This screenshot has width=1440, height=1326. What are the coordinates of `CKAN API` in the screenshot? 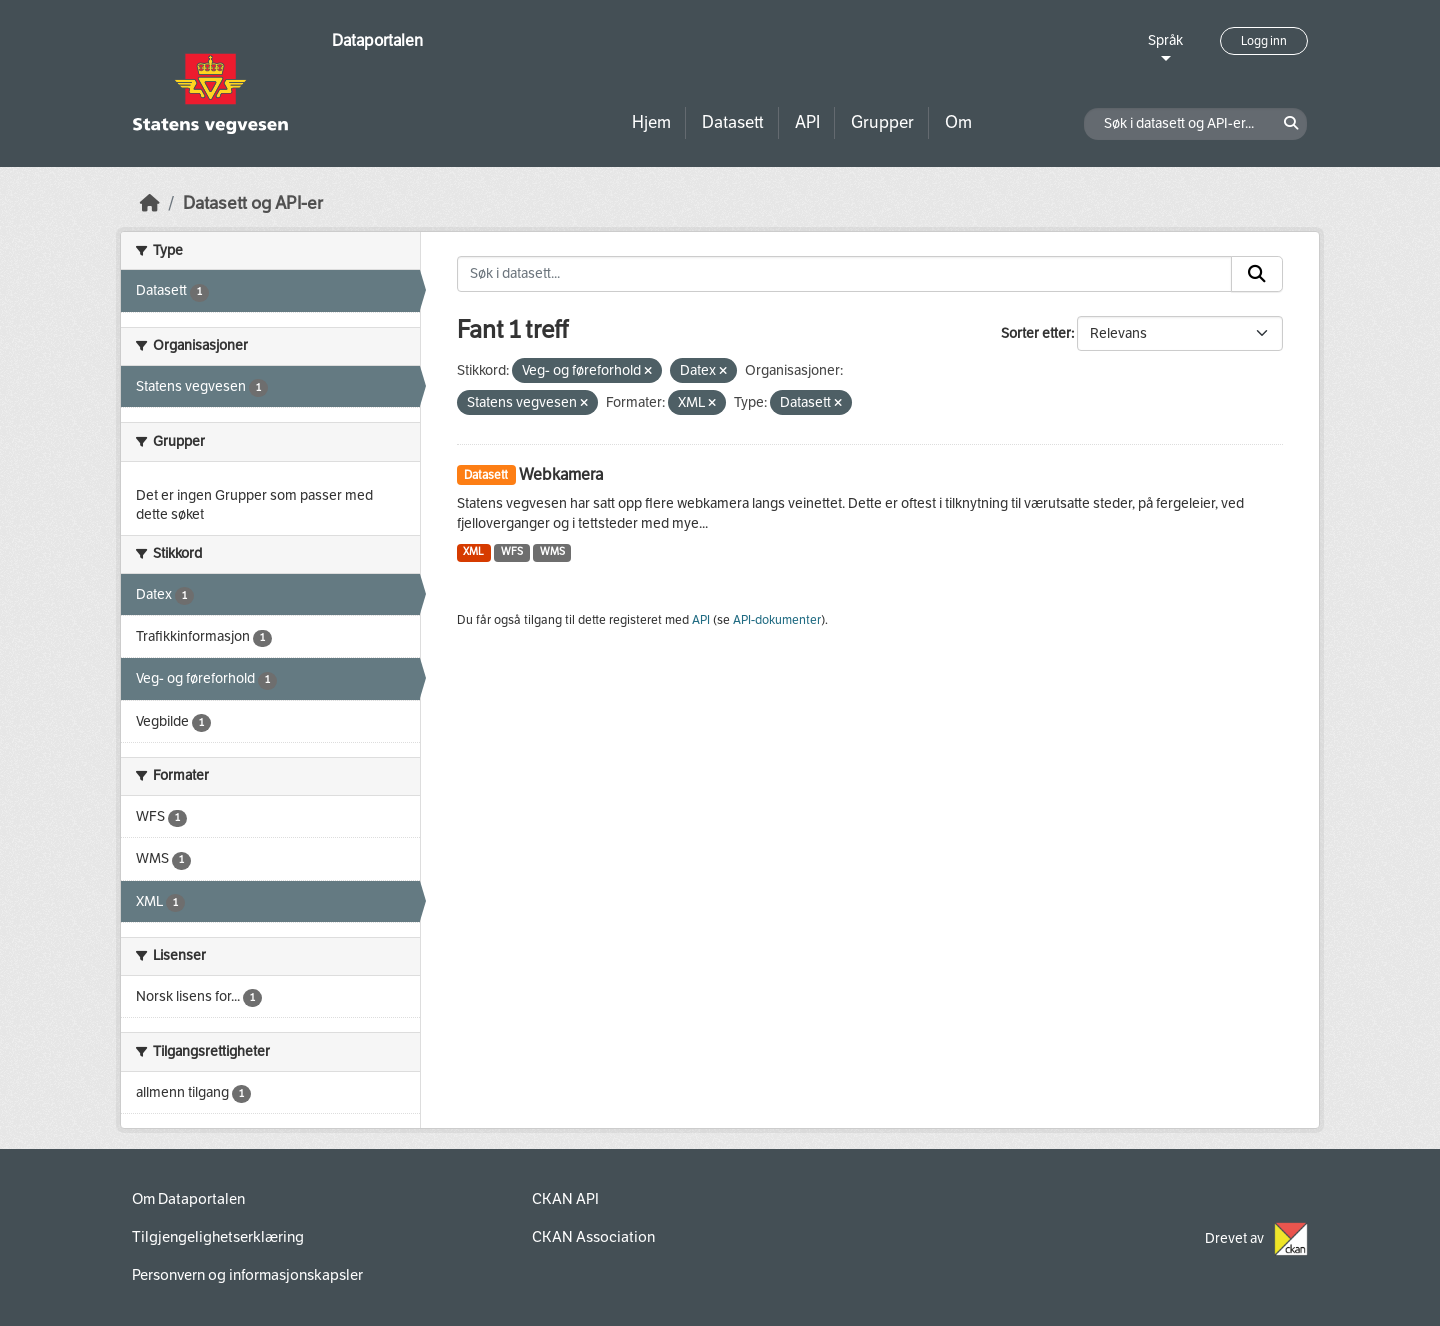 It's located at (565, 1199).